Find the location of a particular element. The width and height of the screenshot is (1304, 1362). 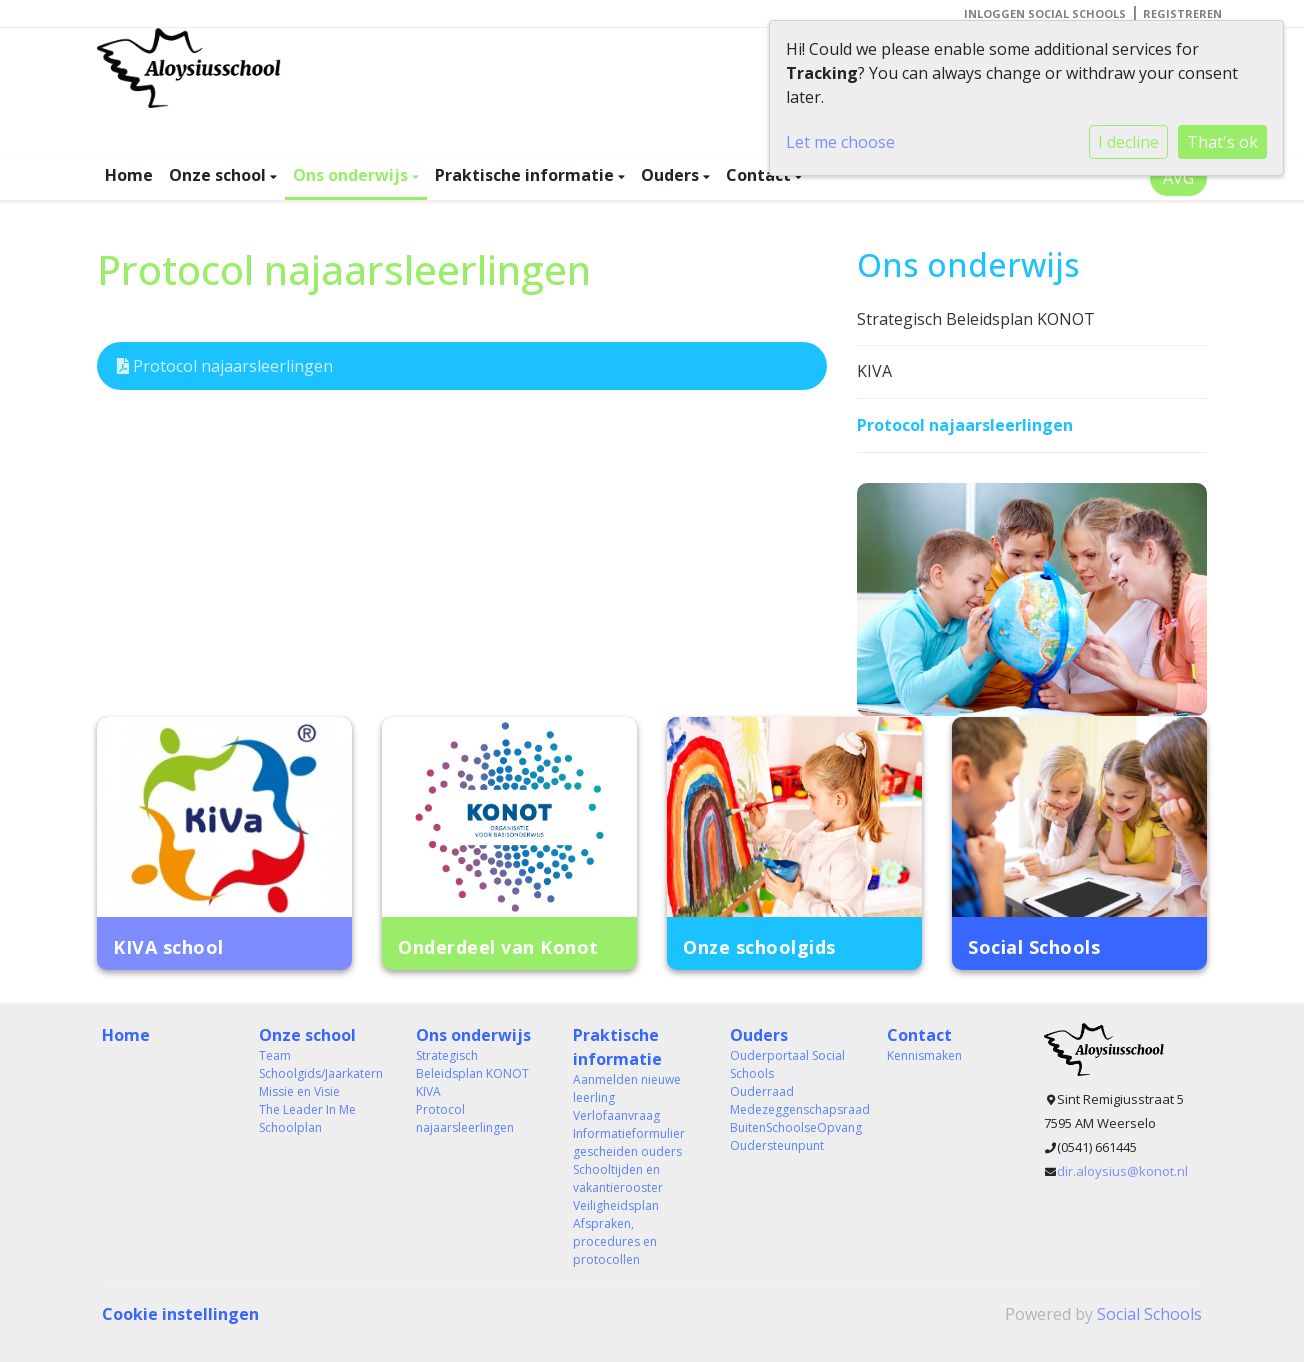

Verlofaanvraag is located at coordinates (616, 1115).